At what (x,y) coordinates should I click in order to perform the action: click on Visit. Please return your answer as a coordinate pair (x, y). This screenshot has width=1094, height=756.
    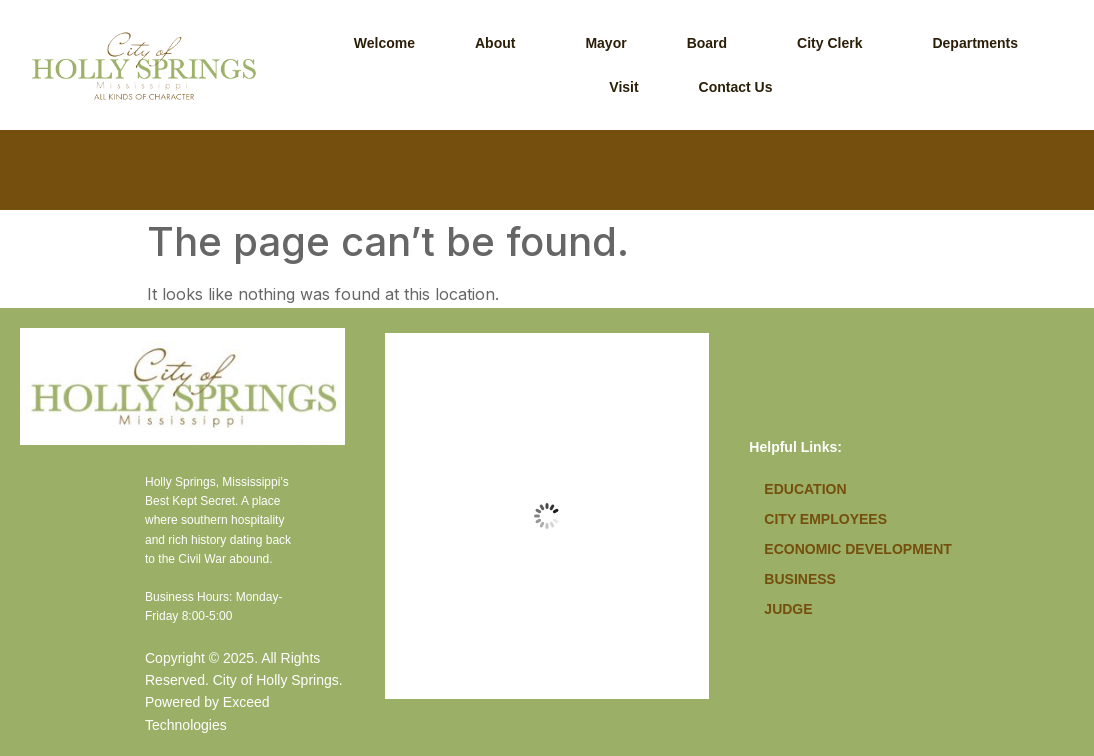
    Looking at the image, I should click on (623, 87).